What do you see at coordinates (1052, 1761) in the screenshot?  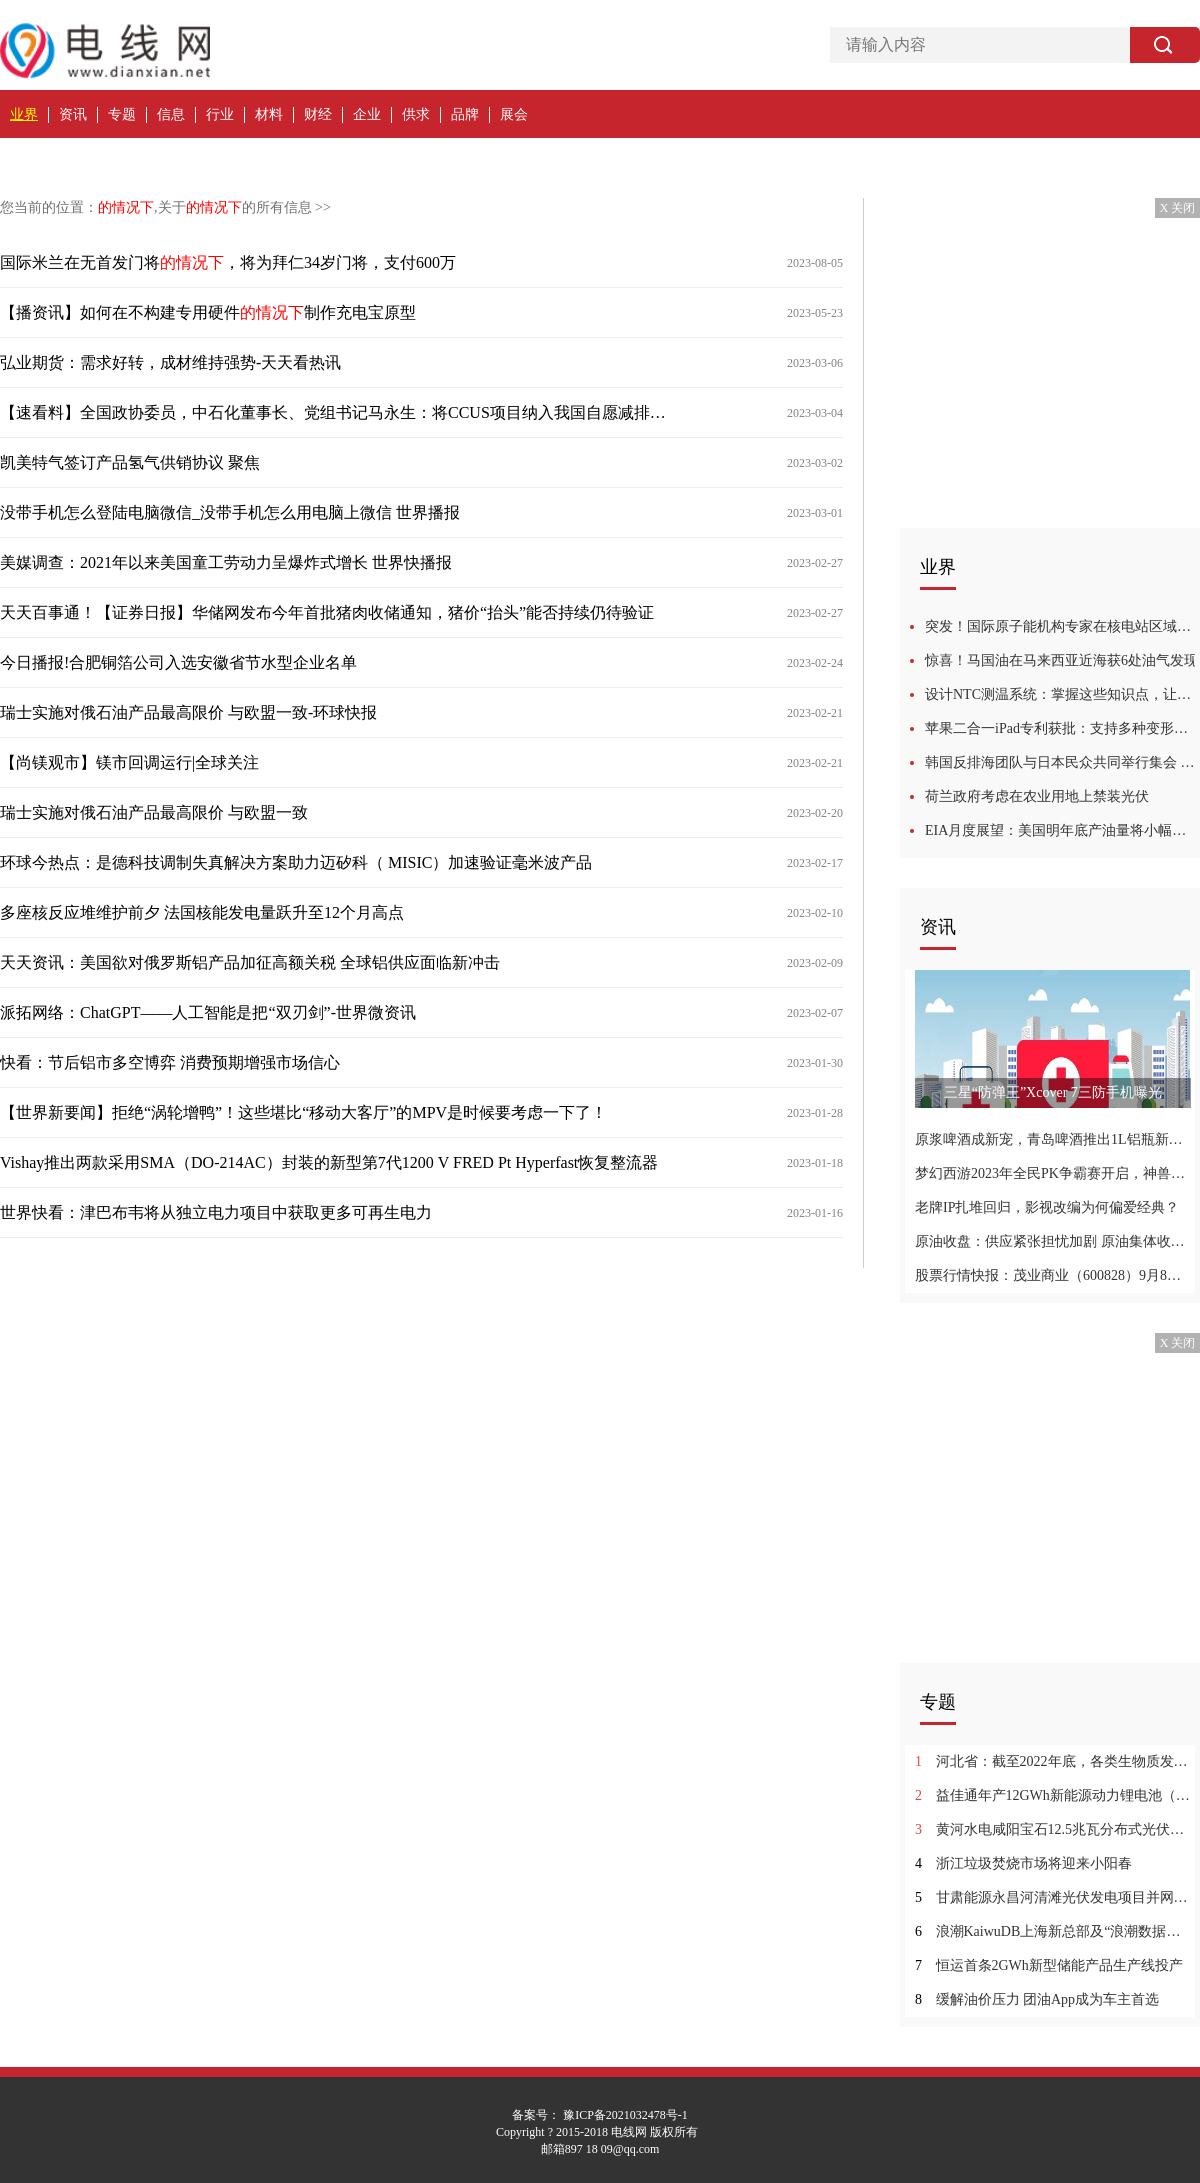 I see `河北省：截至2022年底，各类生物质发电装机容量总计约2191MW` at bounding box center [1052, 1761].